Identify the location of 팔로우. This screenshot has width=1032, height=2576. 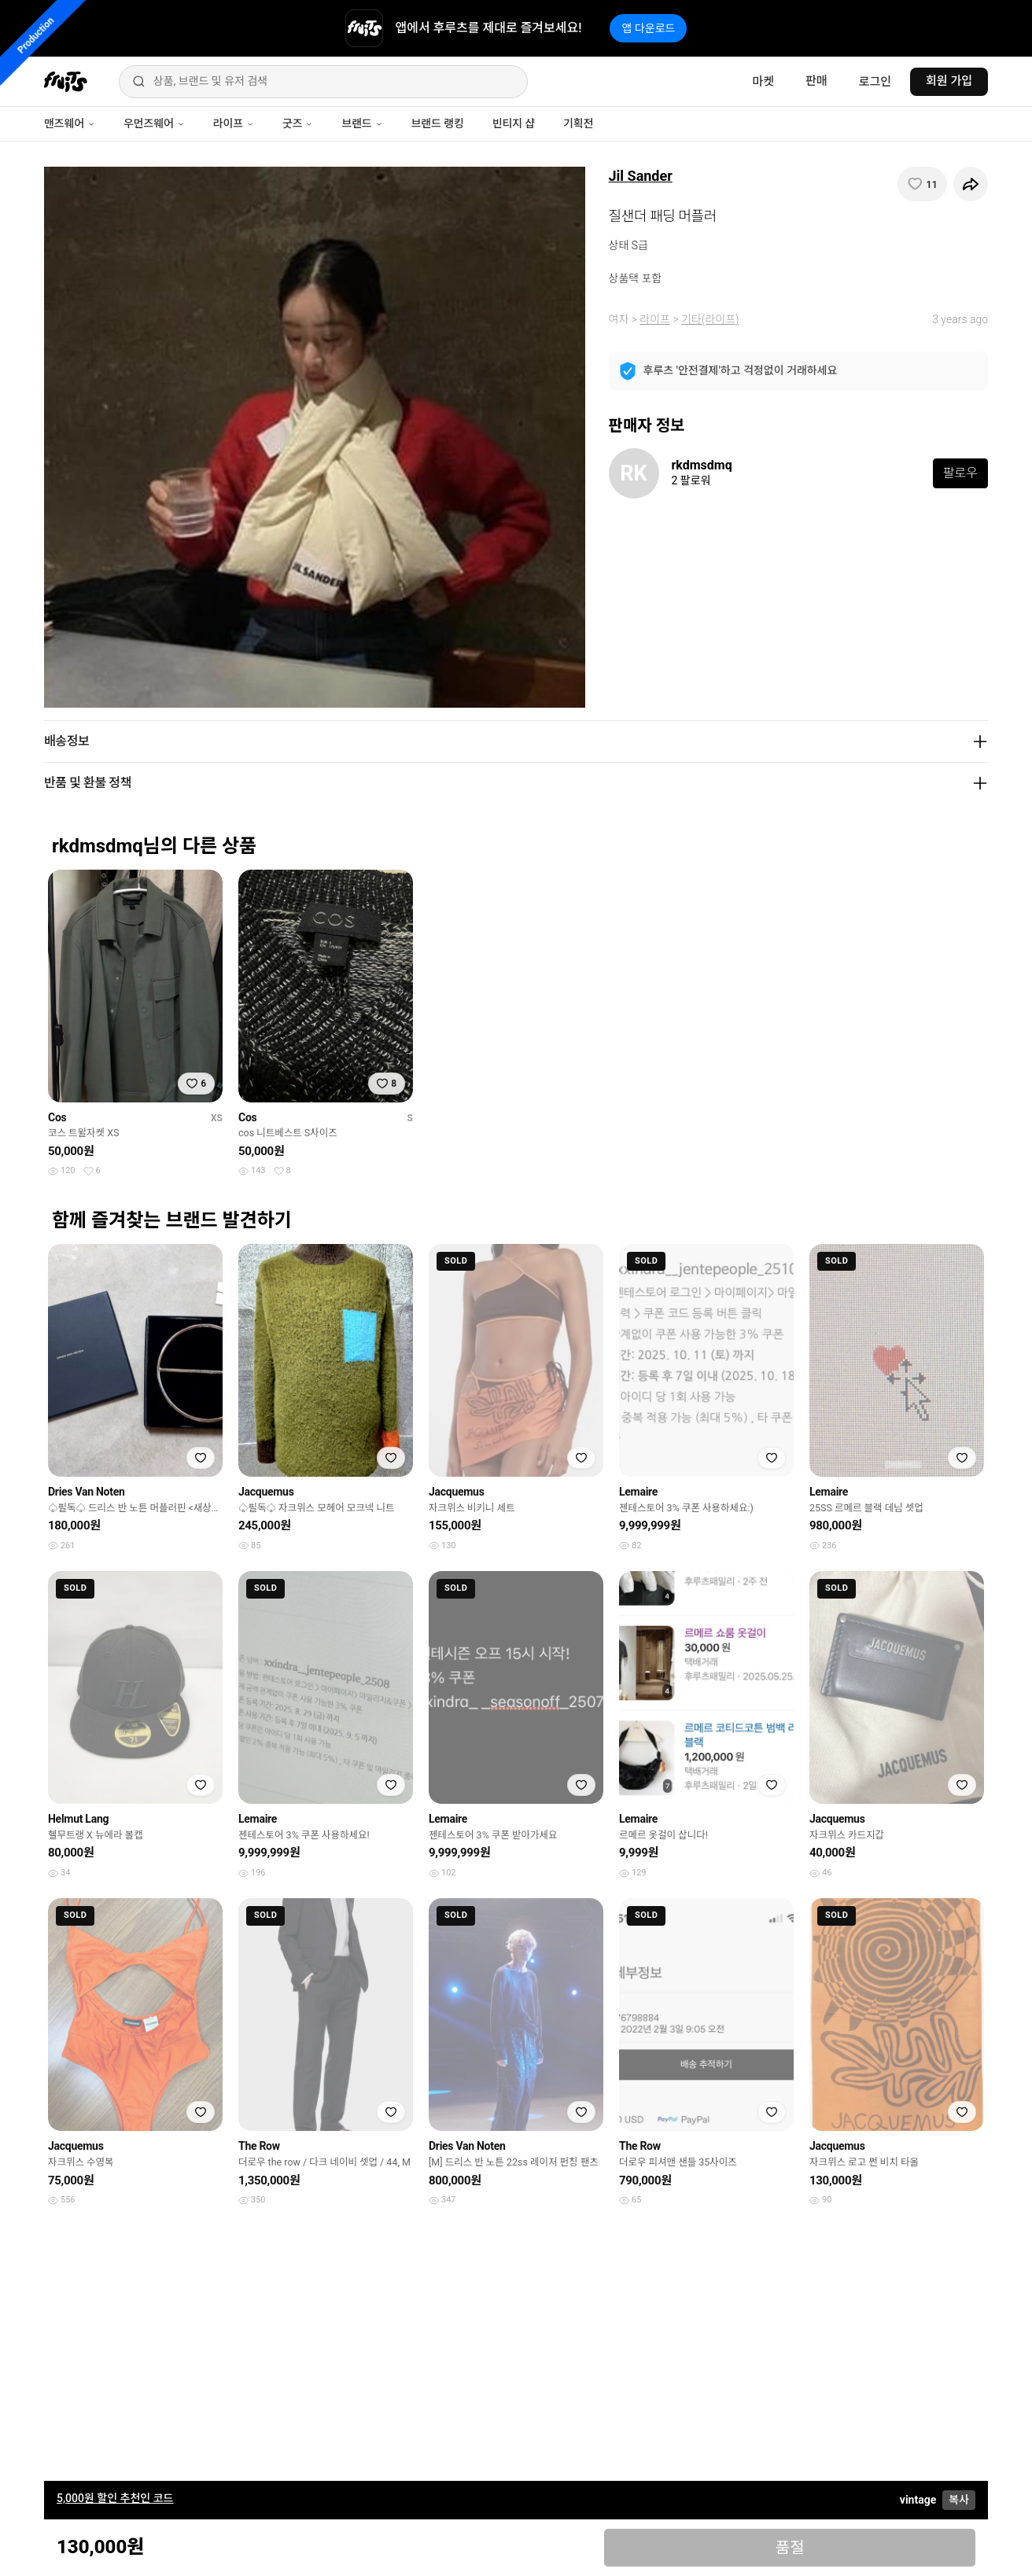
(960, 473).